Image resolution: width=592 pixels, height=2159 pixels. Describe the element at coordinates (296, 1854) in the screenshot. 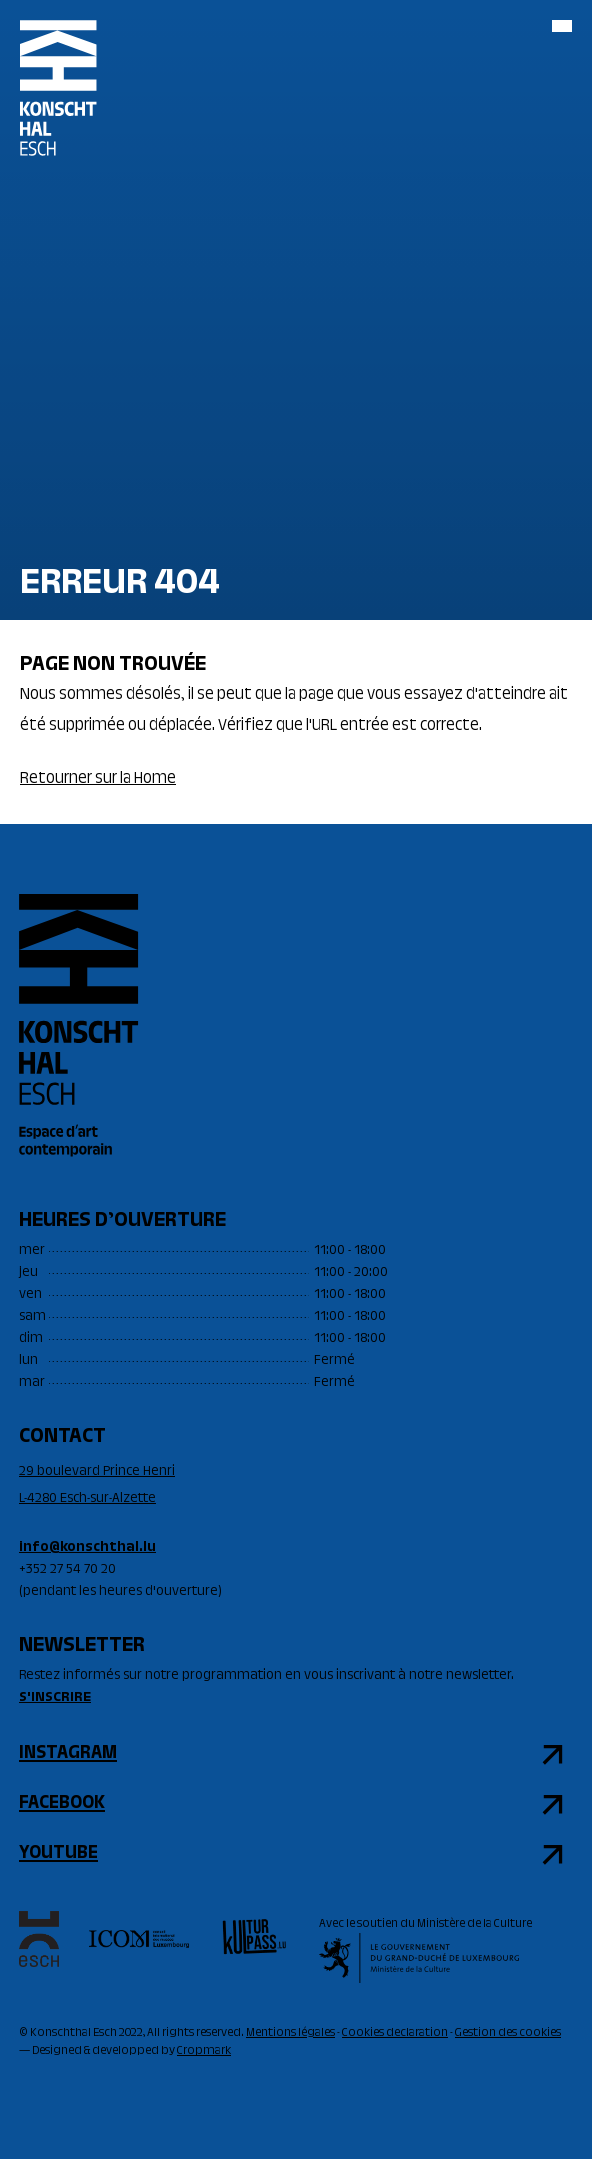

I see `[youtube]` at that location.